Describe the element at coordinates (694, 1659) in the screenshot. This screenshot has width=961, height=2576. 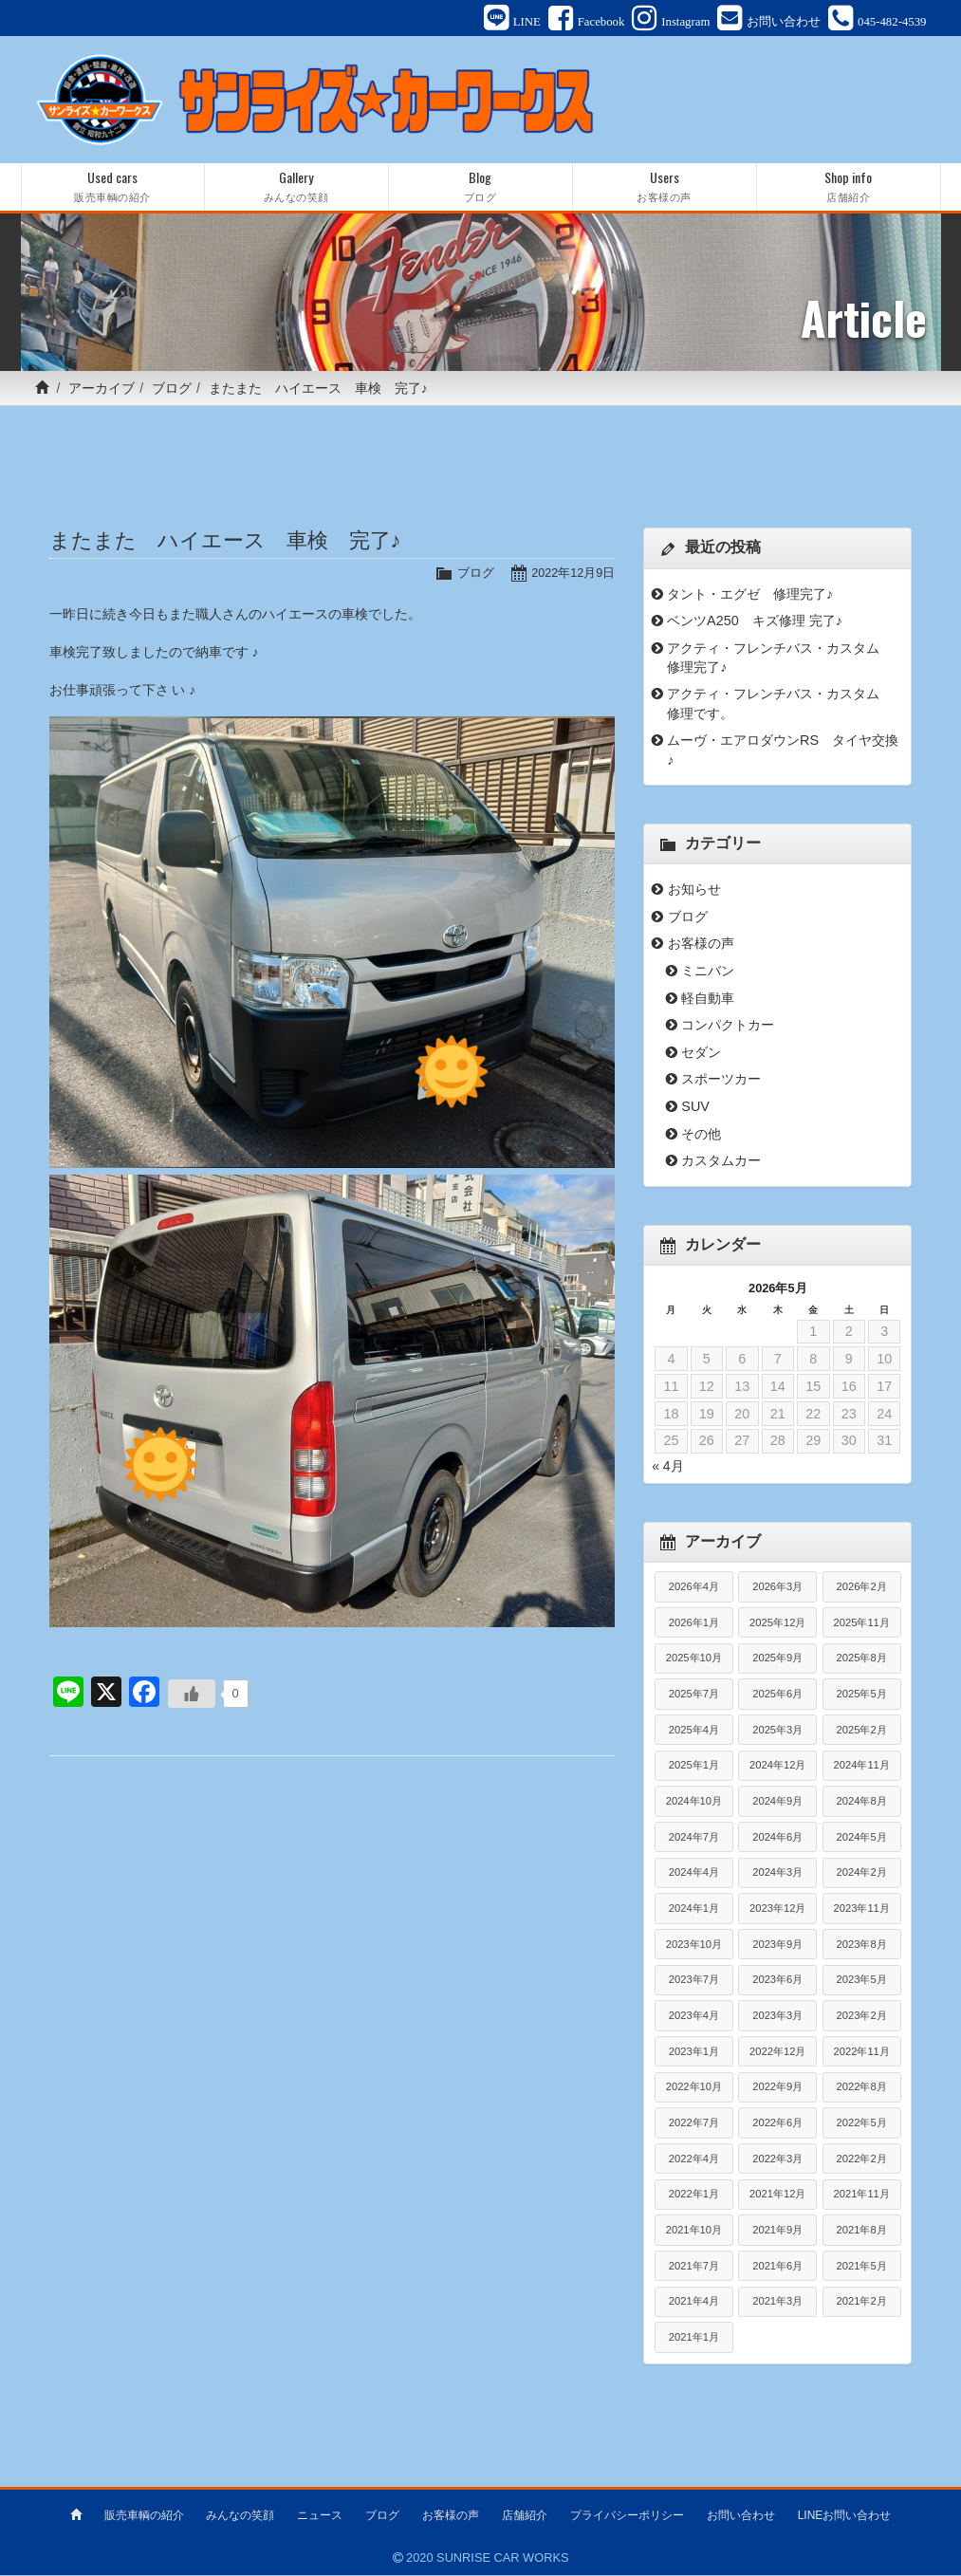
I see `2025年10月` at that location.